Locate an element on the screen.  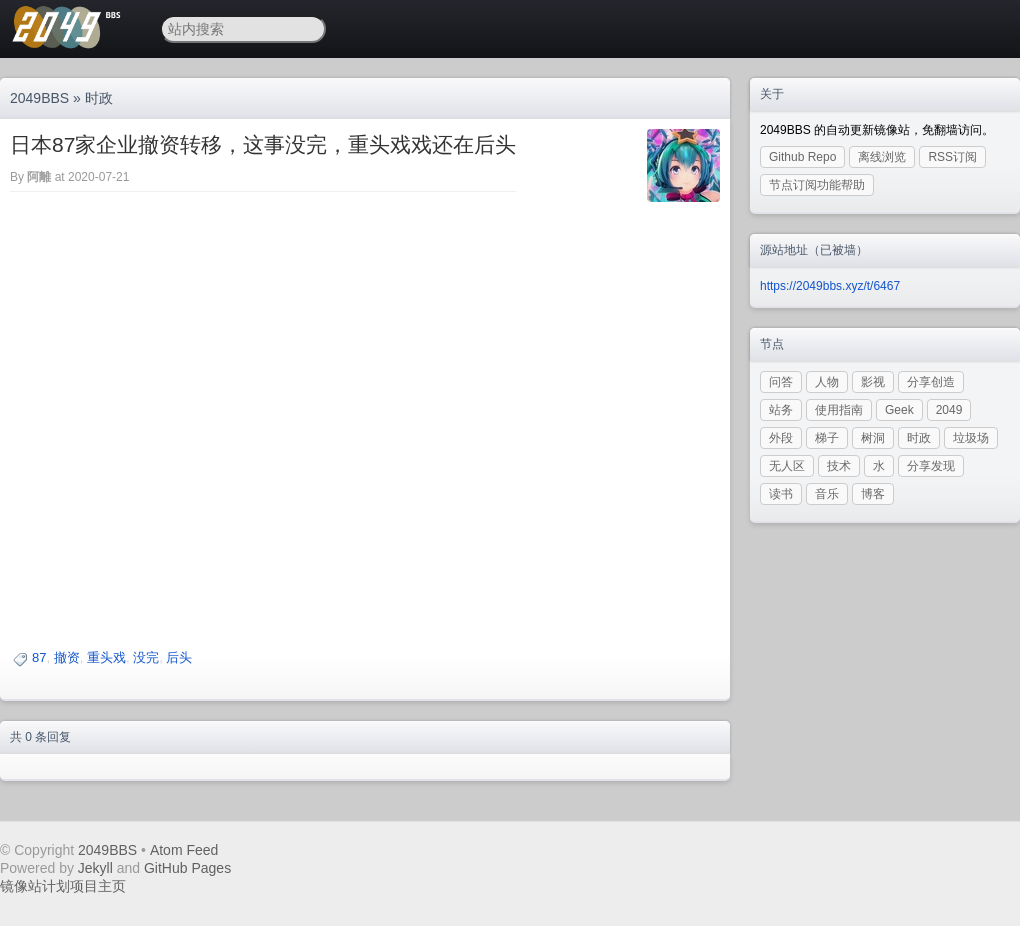
使用指南 is located at coordinates (839, 410).